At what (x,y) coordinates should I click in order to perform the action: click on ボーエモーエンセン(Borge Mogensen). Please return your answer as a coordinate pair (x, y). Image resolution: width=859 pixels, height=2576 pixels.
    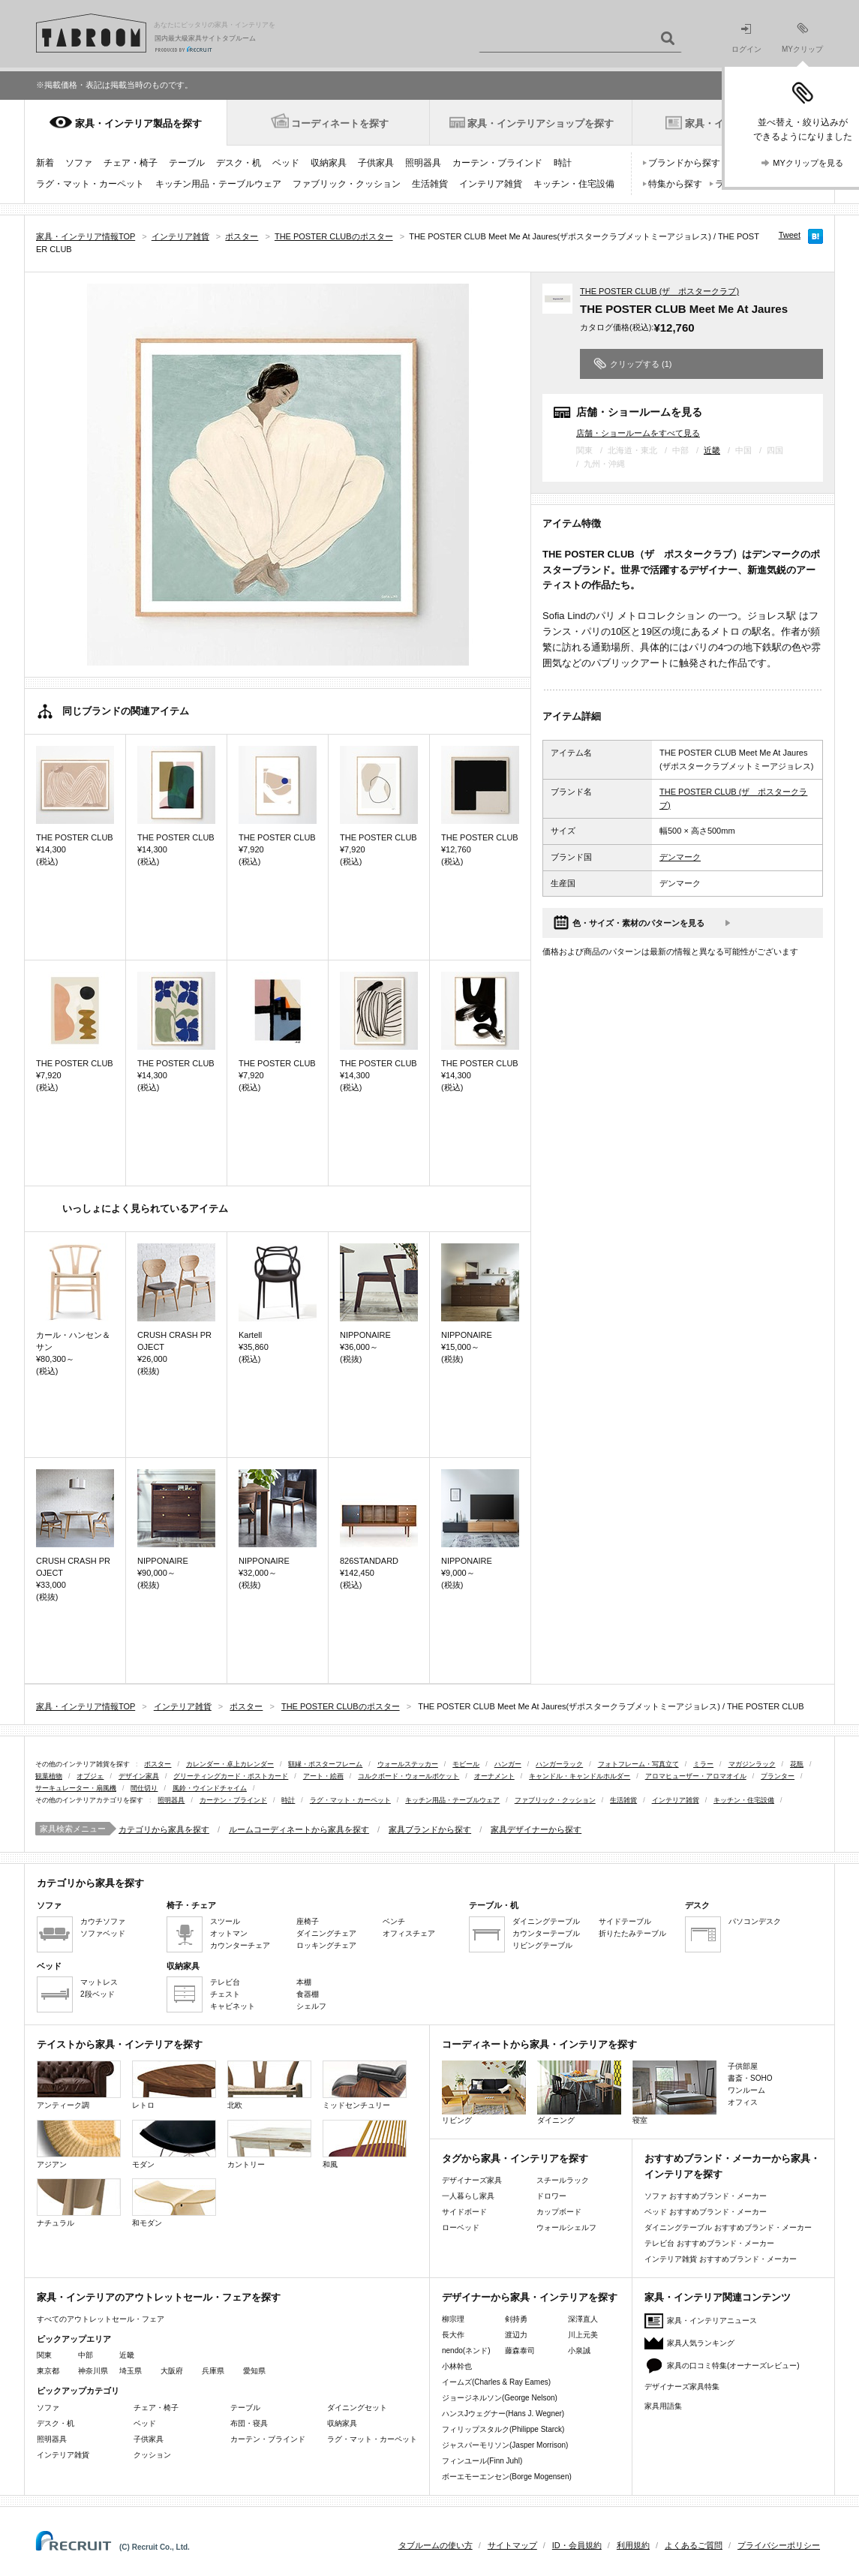
    Looking at the image, I should click on (507, 2476).